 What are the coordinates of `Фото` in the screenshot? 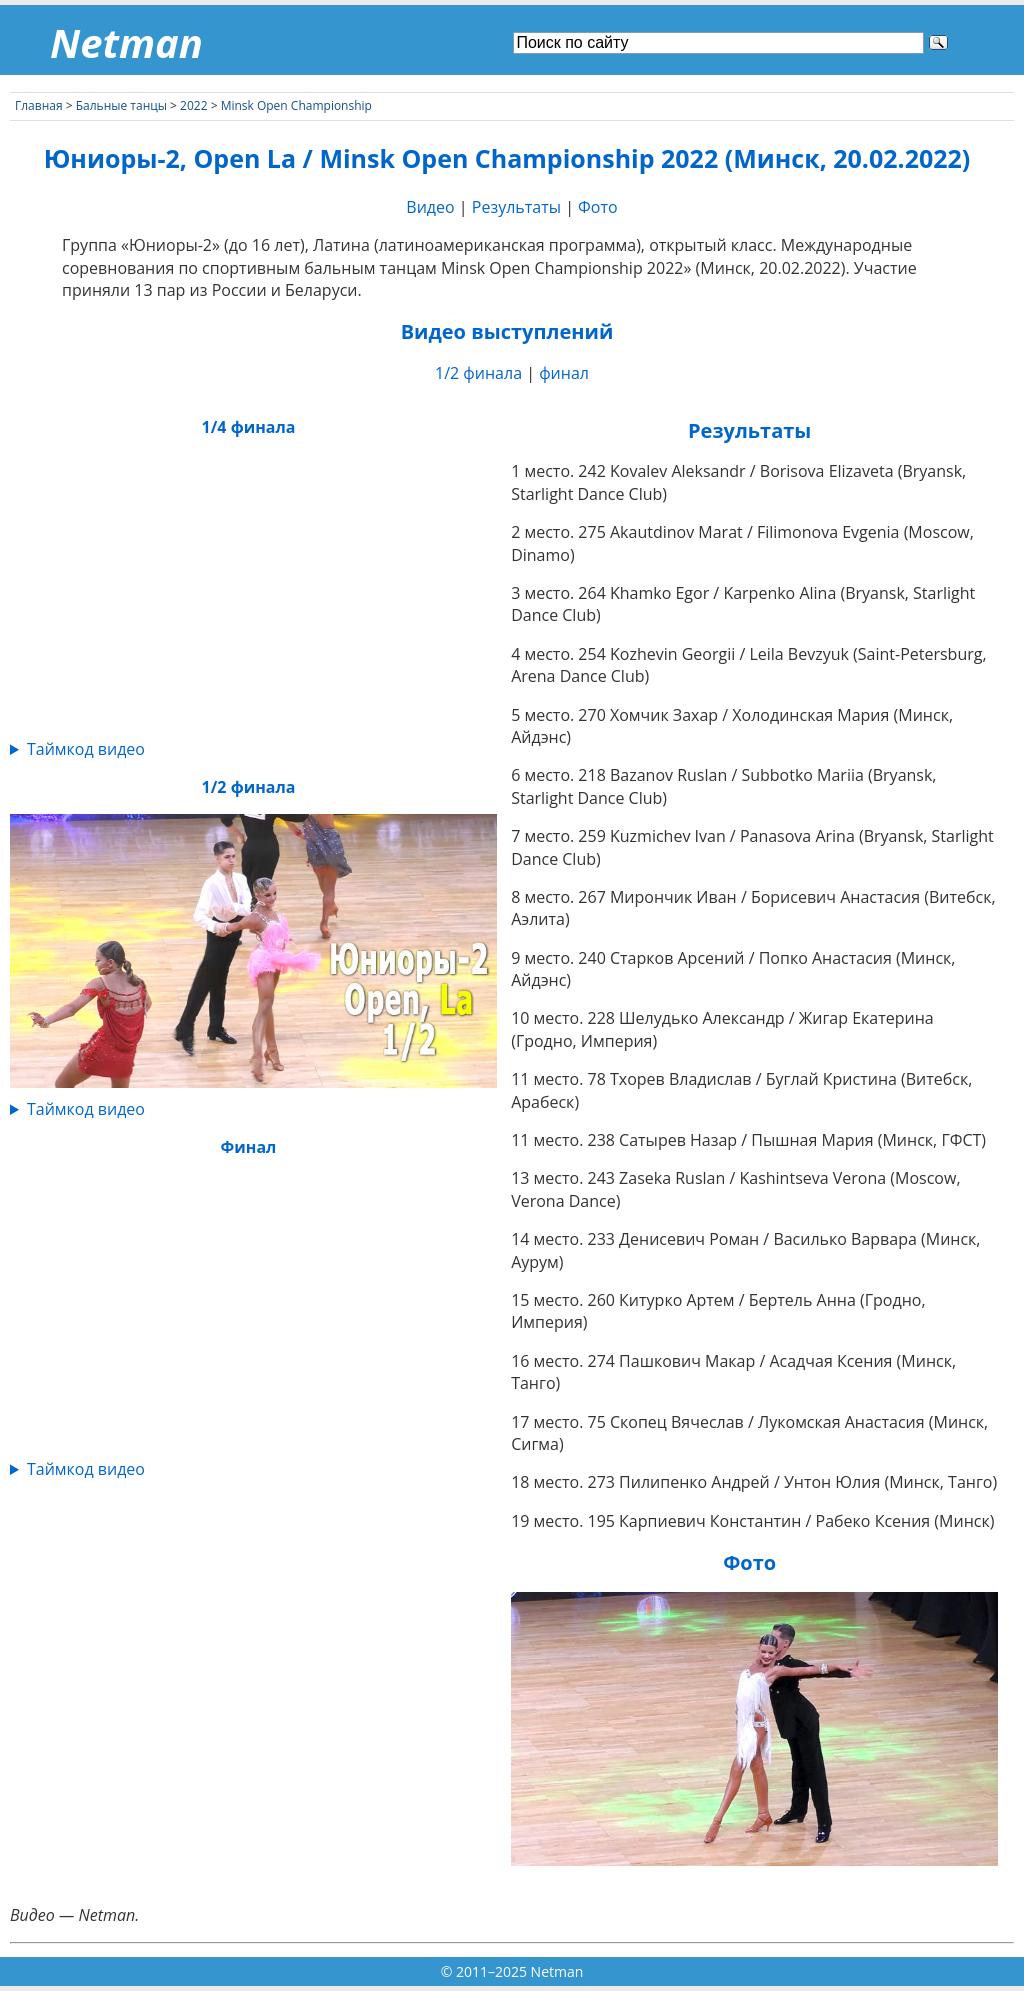 It's located at (598, 207).